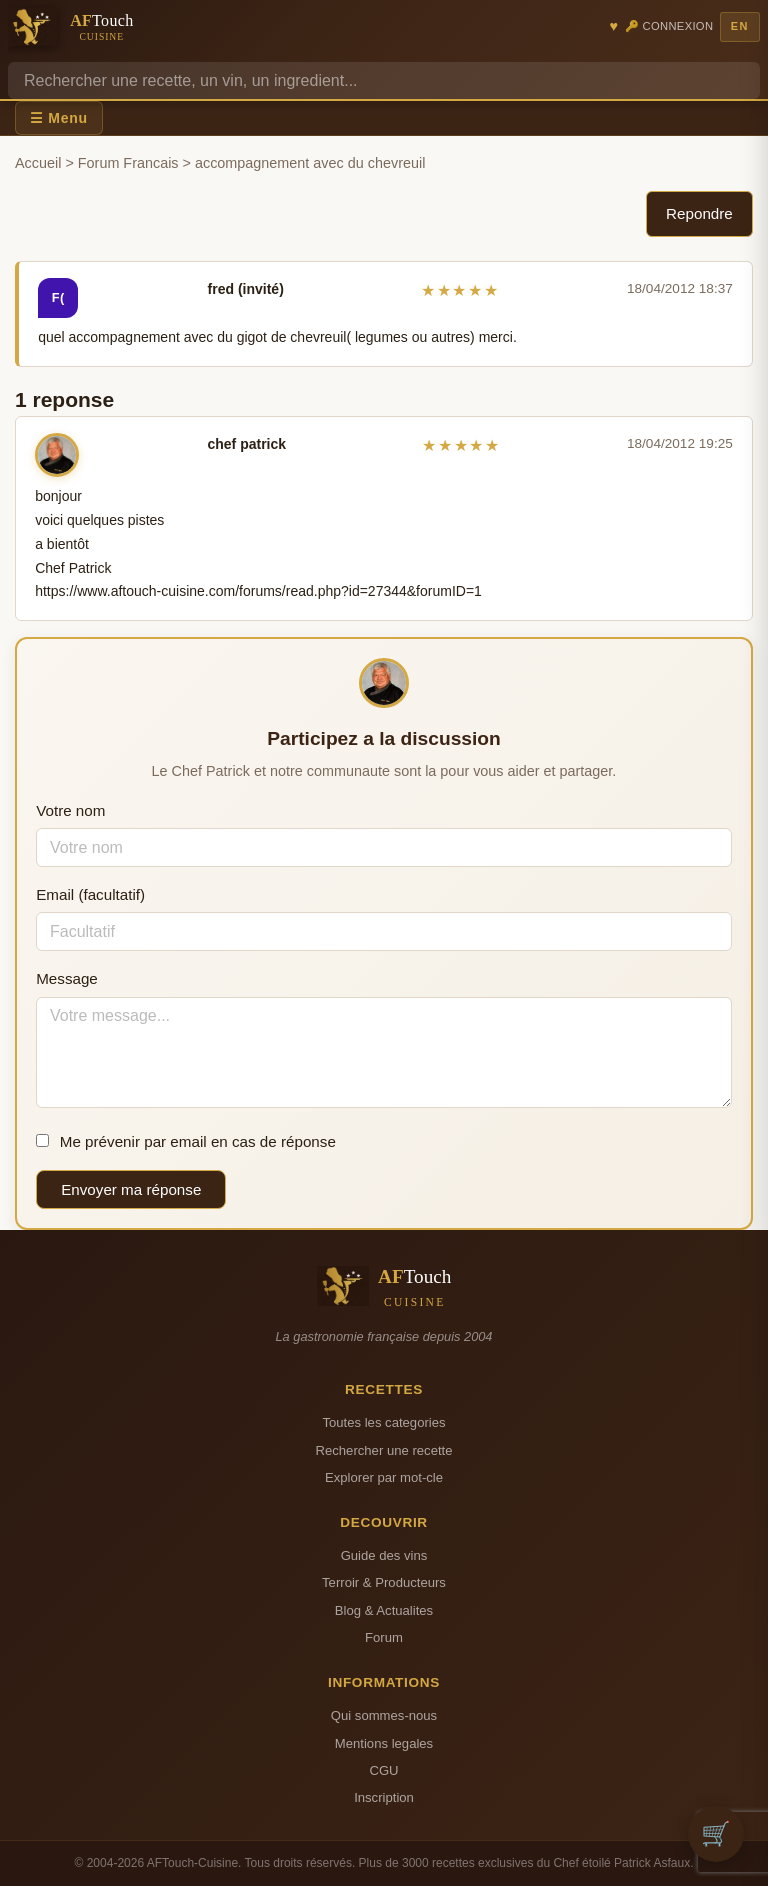 The image size is (768, 1886). I want to click on CGU, so click(383, 1770).